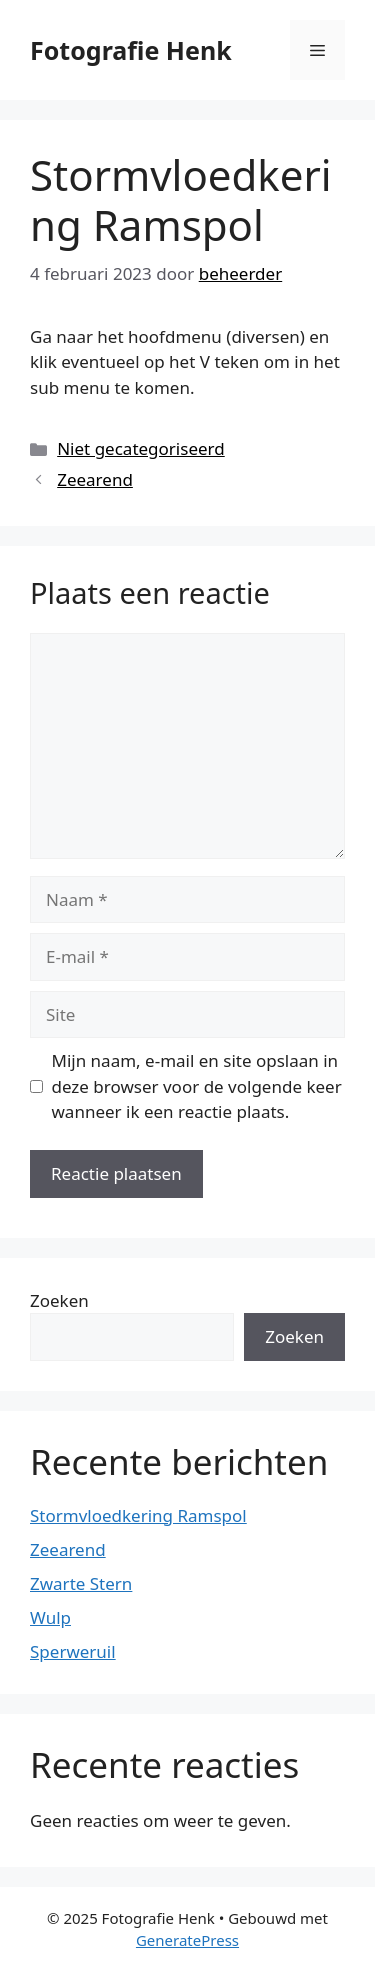 The image size is (375, 1972). What do you see at coordinates (73, 1651) in the screenshot?
I see `Sperweruil` at bounding box center [73, 1651].